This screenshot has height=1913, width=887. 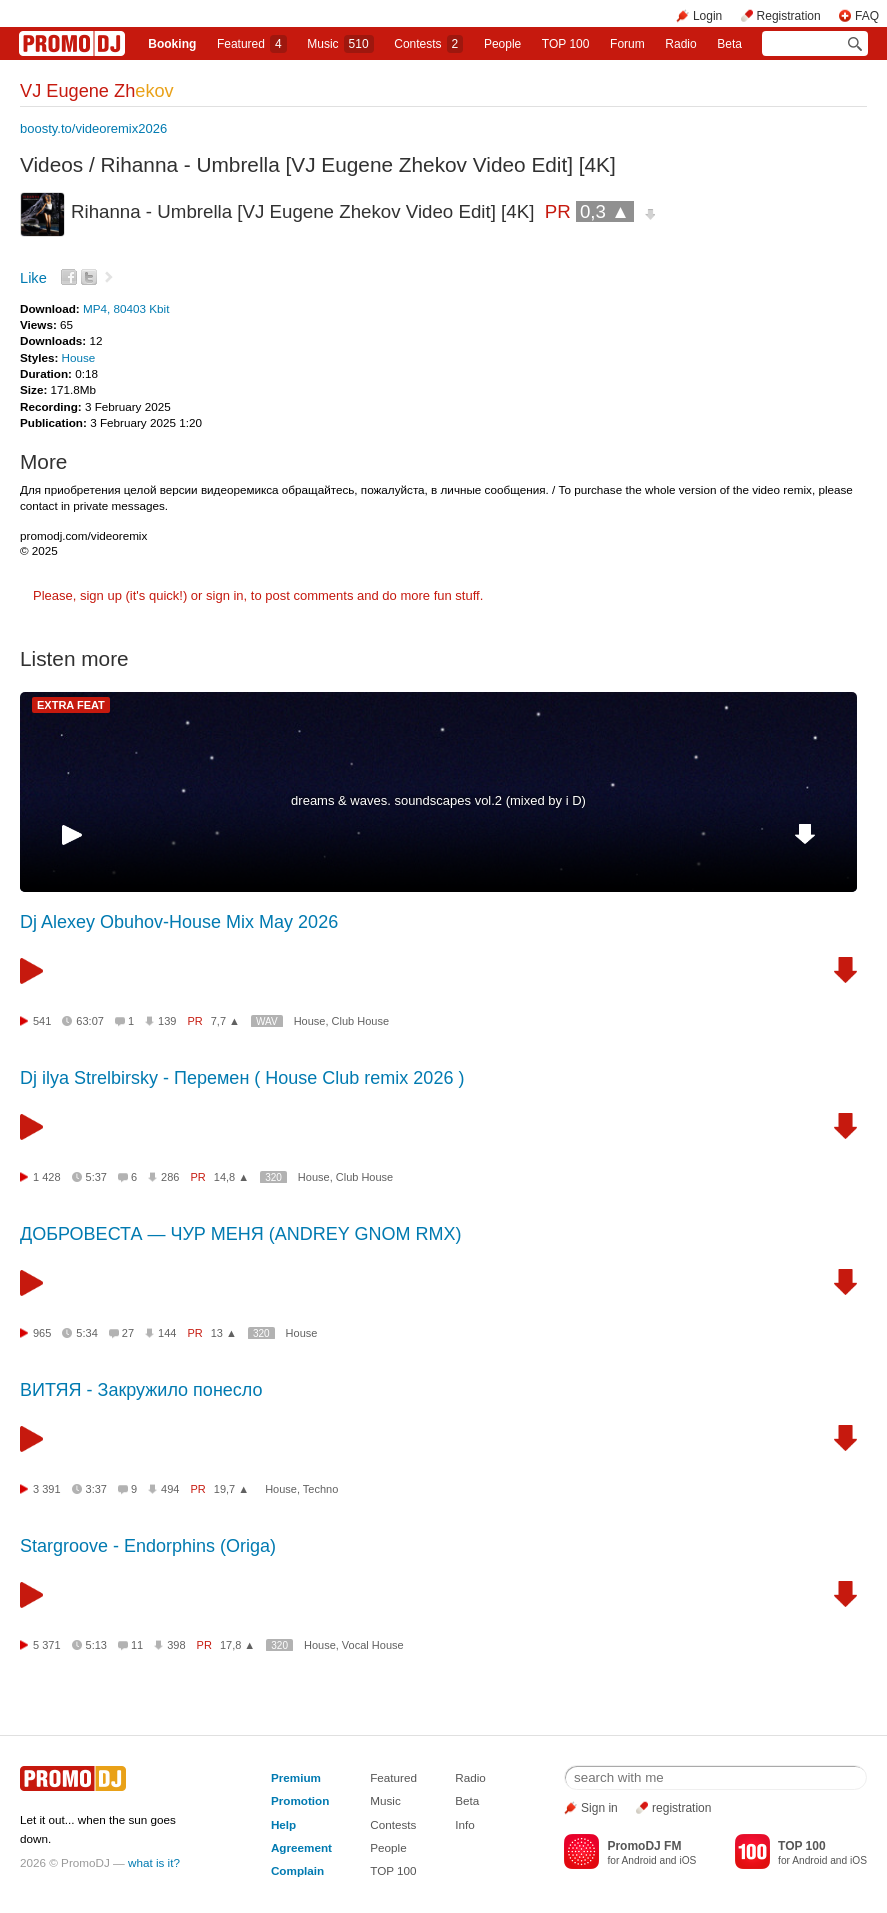 I want to click on Agreement, so click(x=301, y=1847).